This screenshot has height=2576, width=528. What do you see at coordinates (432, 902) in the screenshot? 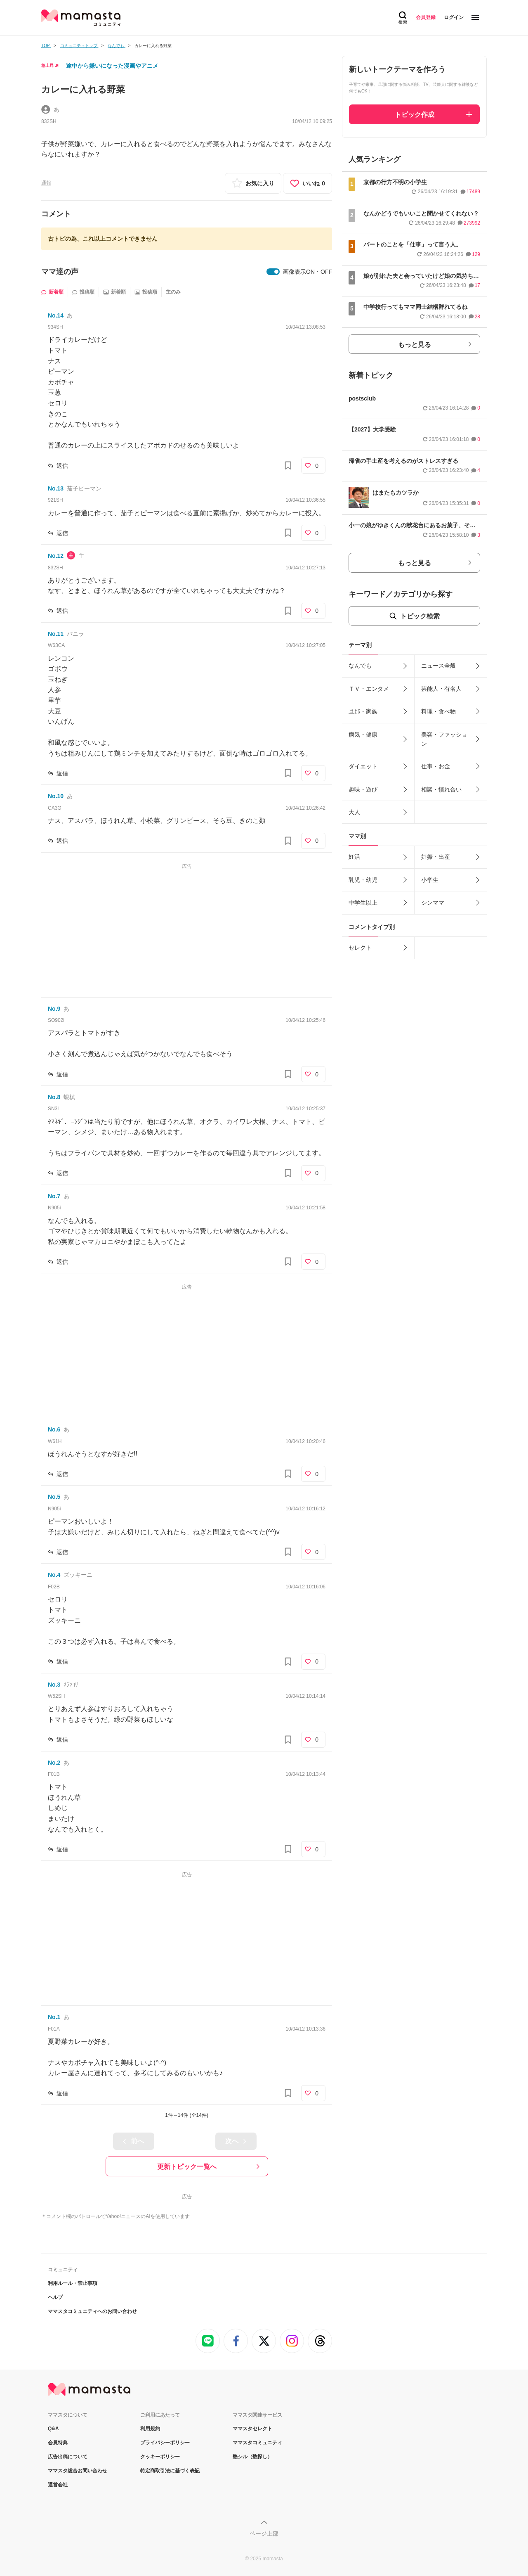
I see `シンママ` at bounding box center [432, 902].